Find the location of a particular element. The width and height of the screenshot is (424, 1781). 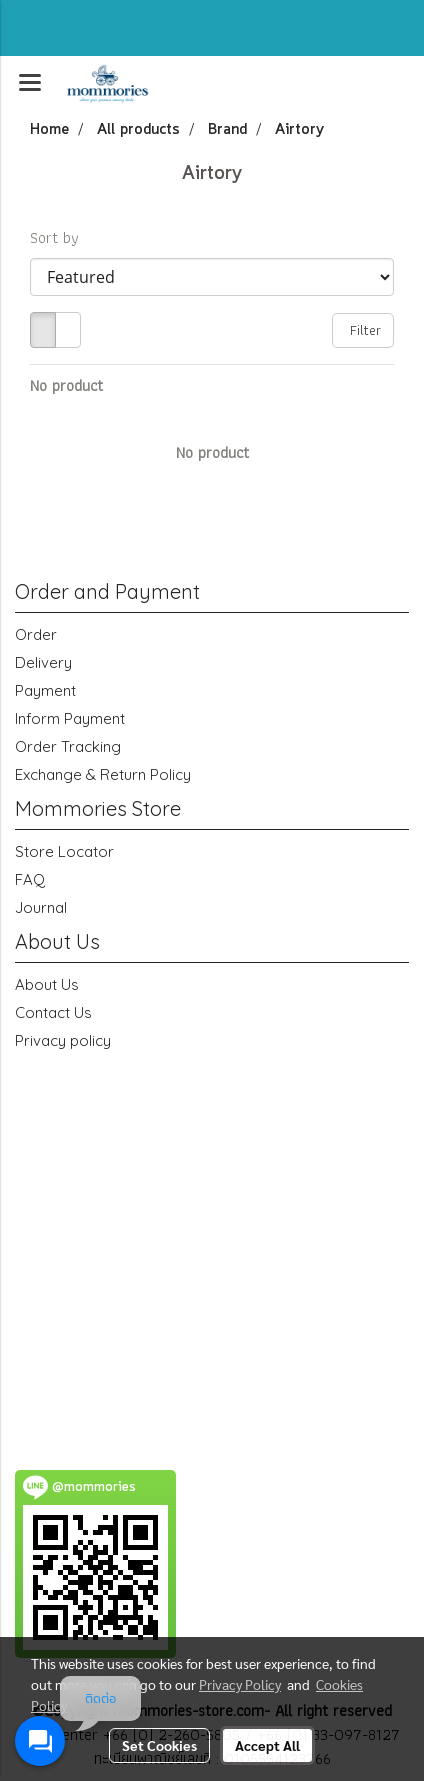

Privacy Policy is located at coordinates (240, 1684).